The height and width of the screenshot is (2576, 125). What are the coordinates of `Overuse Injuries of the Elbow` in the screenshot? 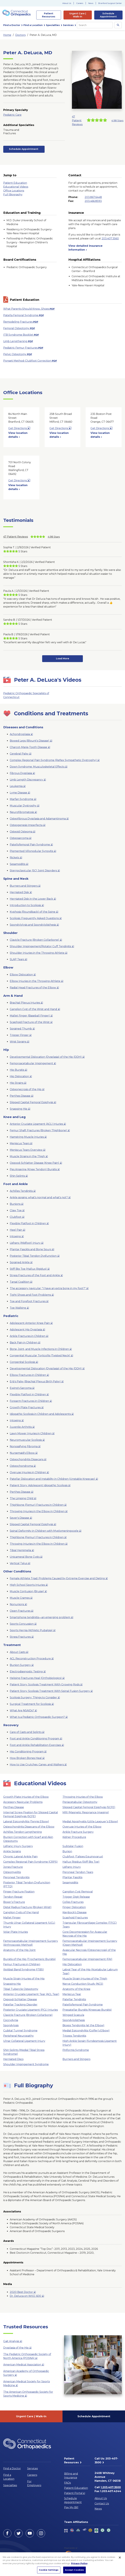 It's located at (81, 1826).